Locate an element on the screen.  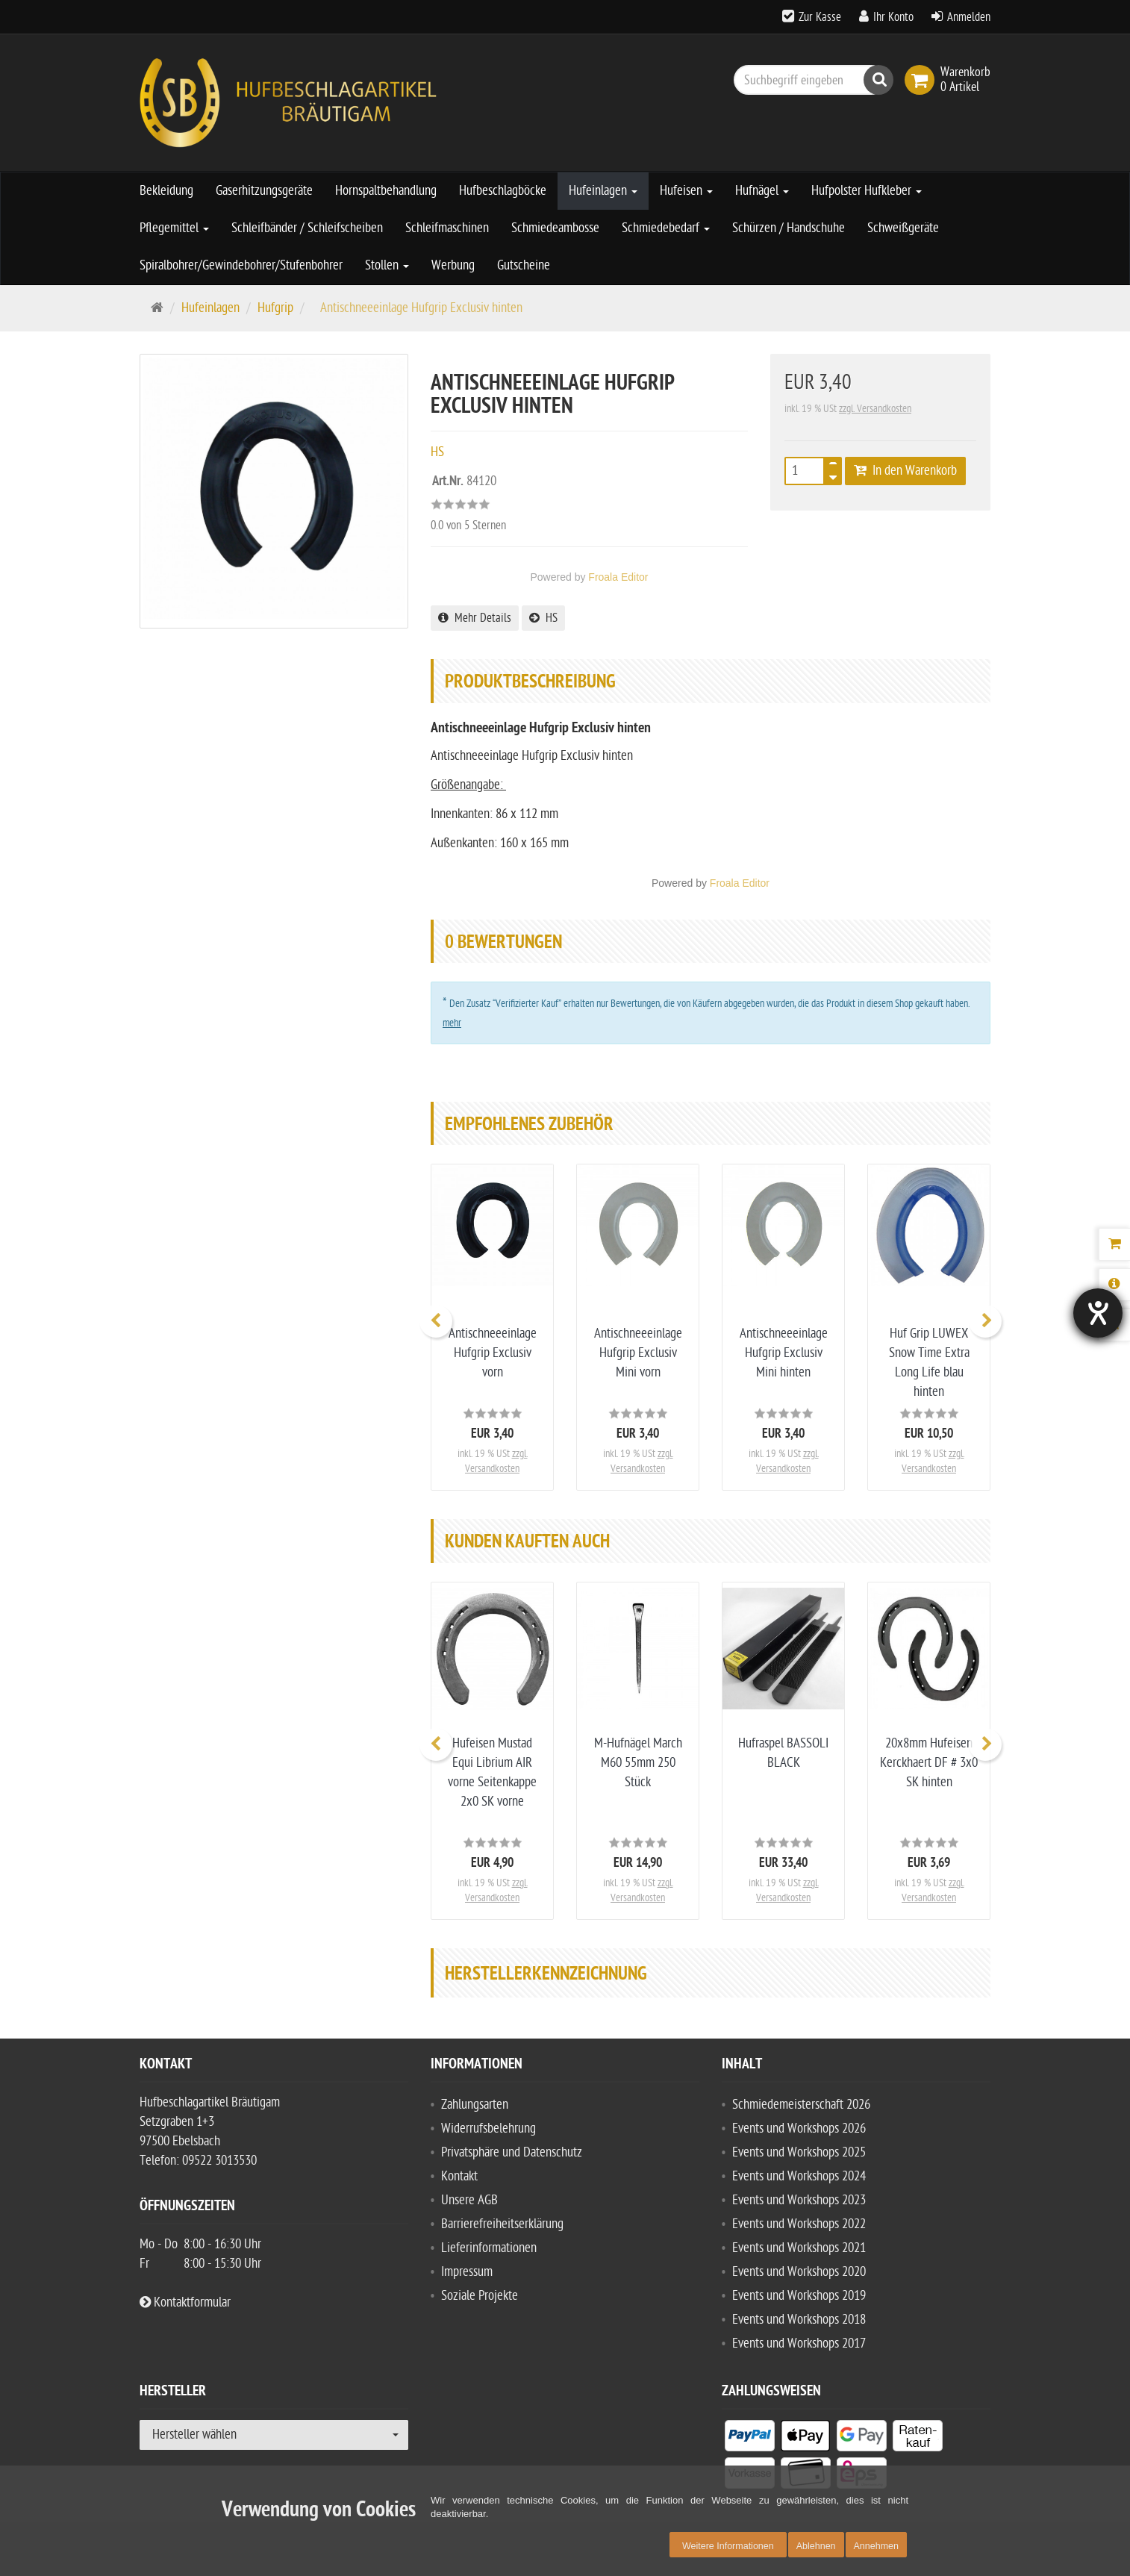
Events und Workshops 2024 is located at coordinates (799, 2176).